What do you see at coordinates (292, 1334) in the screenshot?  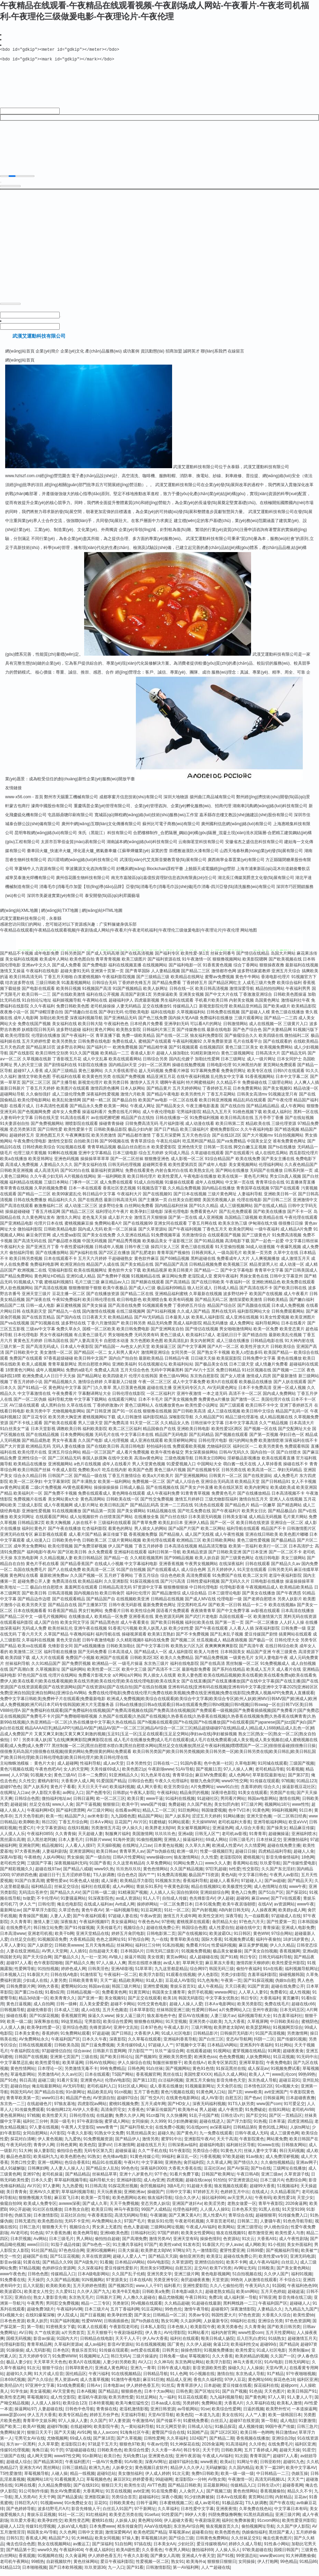 I see `欧美变态黄片` at bounding box center [292, 1334].